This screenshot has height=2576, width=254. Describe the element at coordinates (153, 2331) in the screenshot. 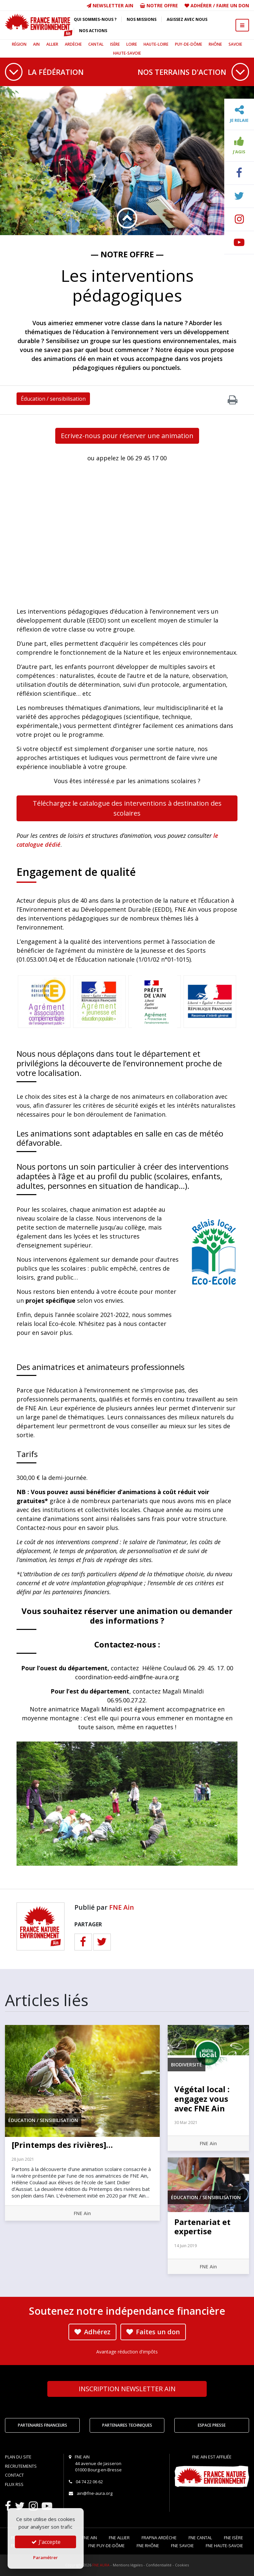

I see `Faites un don` at that location.